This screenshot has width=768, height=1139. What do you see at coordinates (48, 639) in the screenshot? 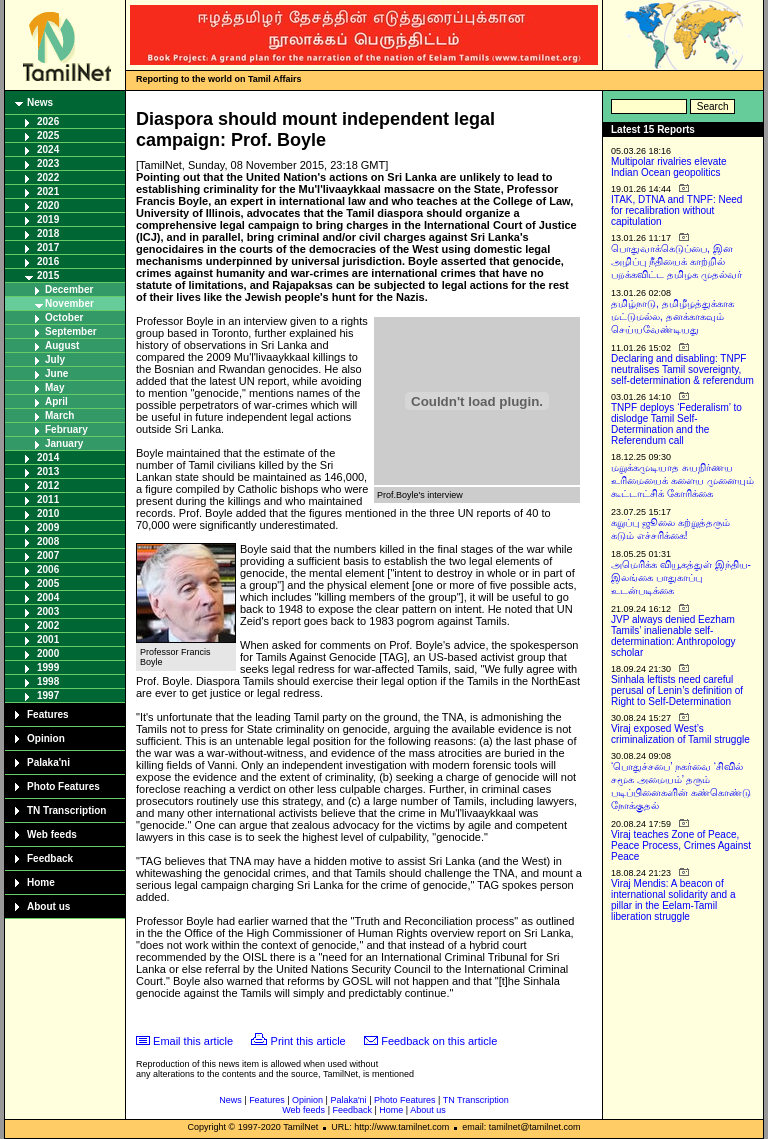
I see `2001` at bounding box center [48, 639].